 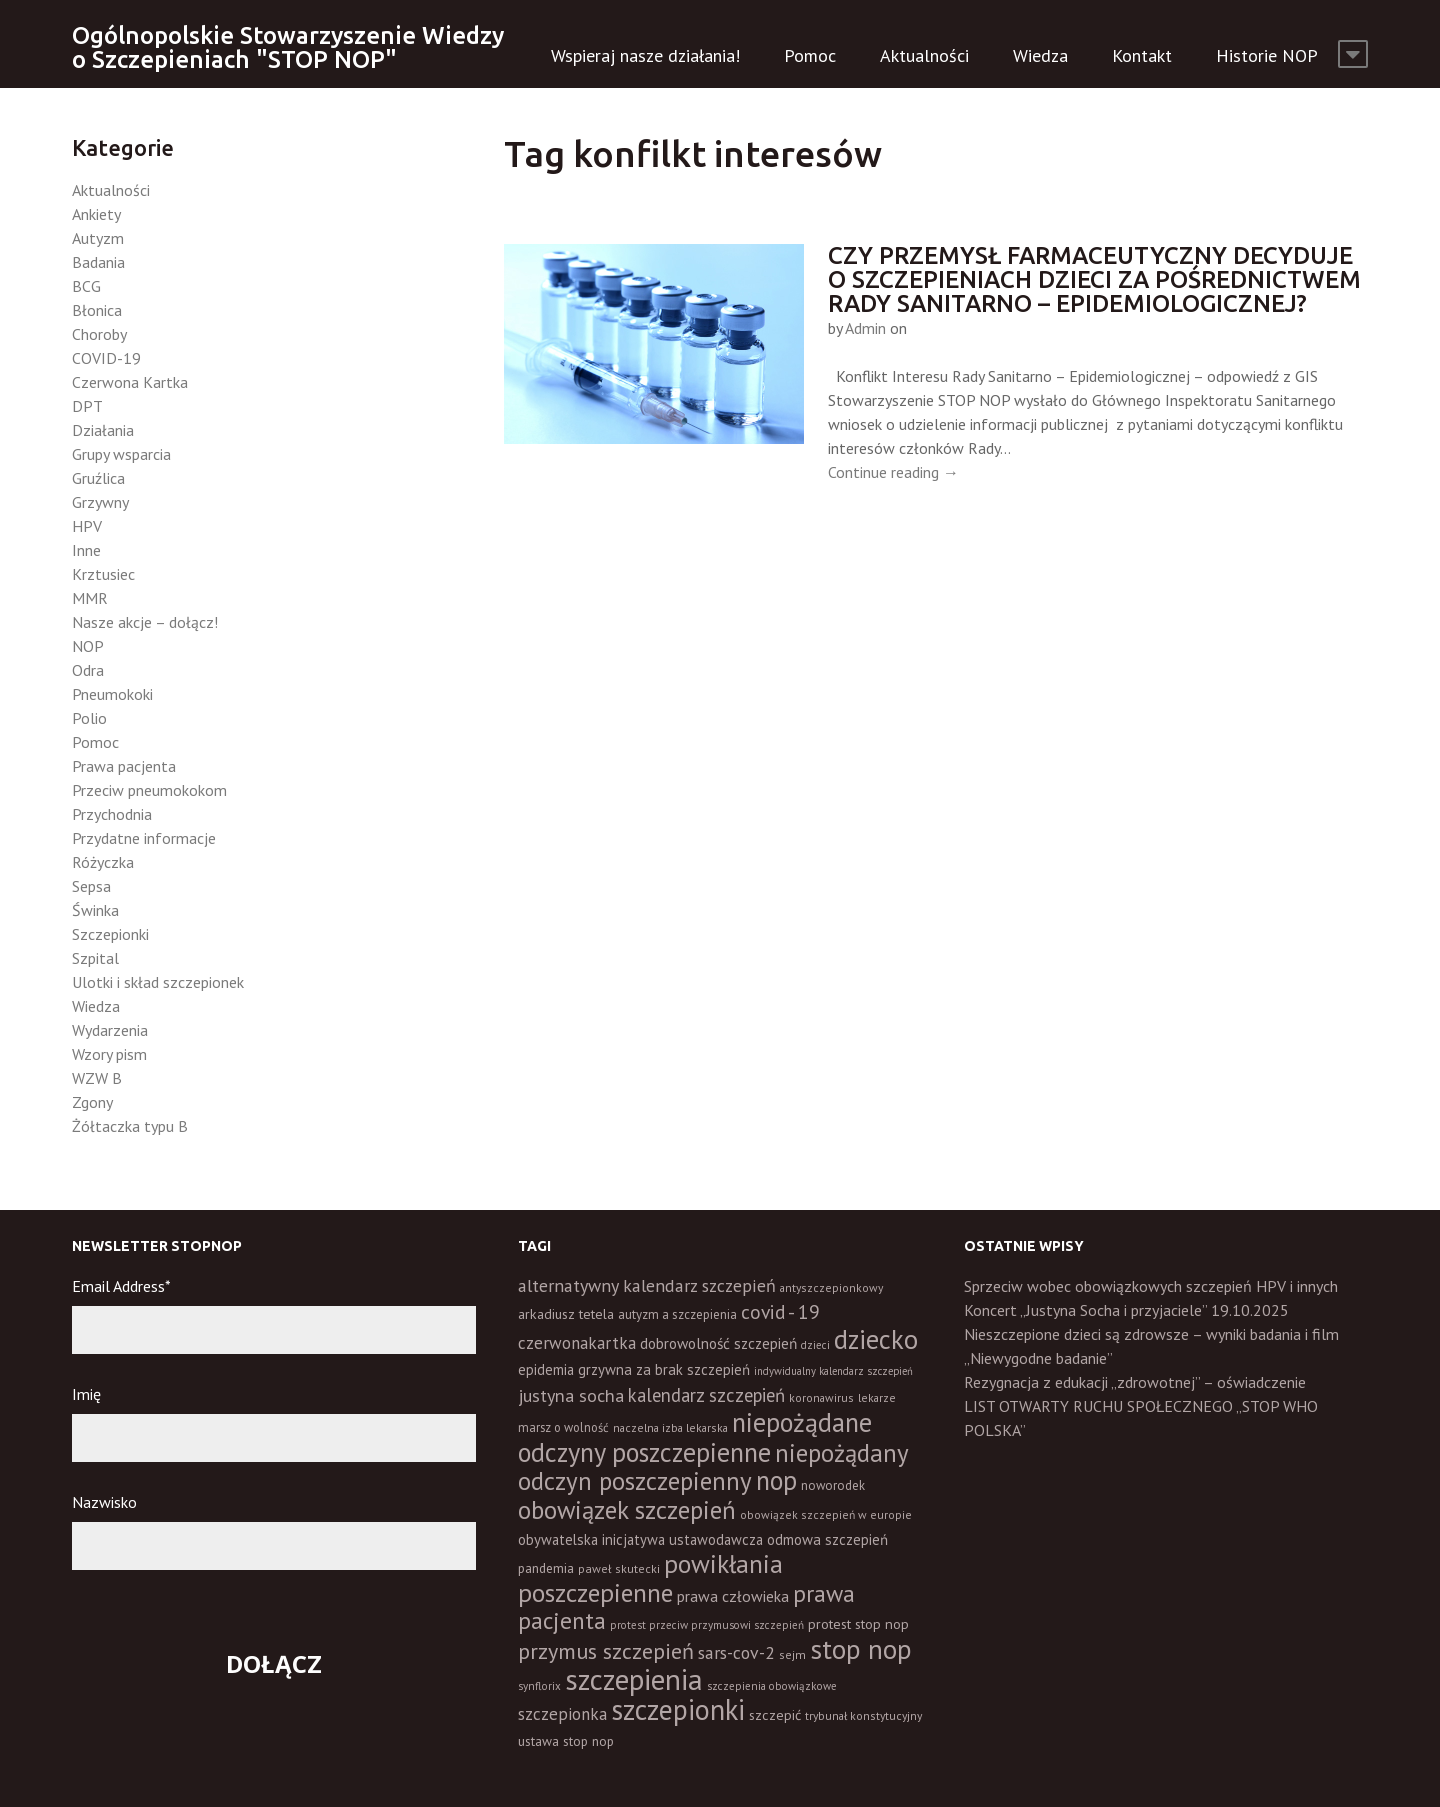 I want to click on epidemia [epidemia (19 elementów)], so click(x=546, y=1369).